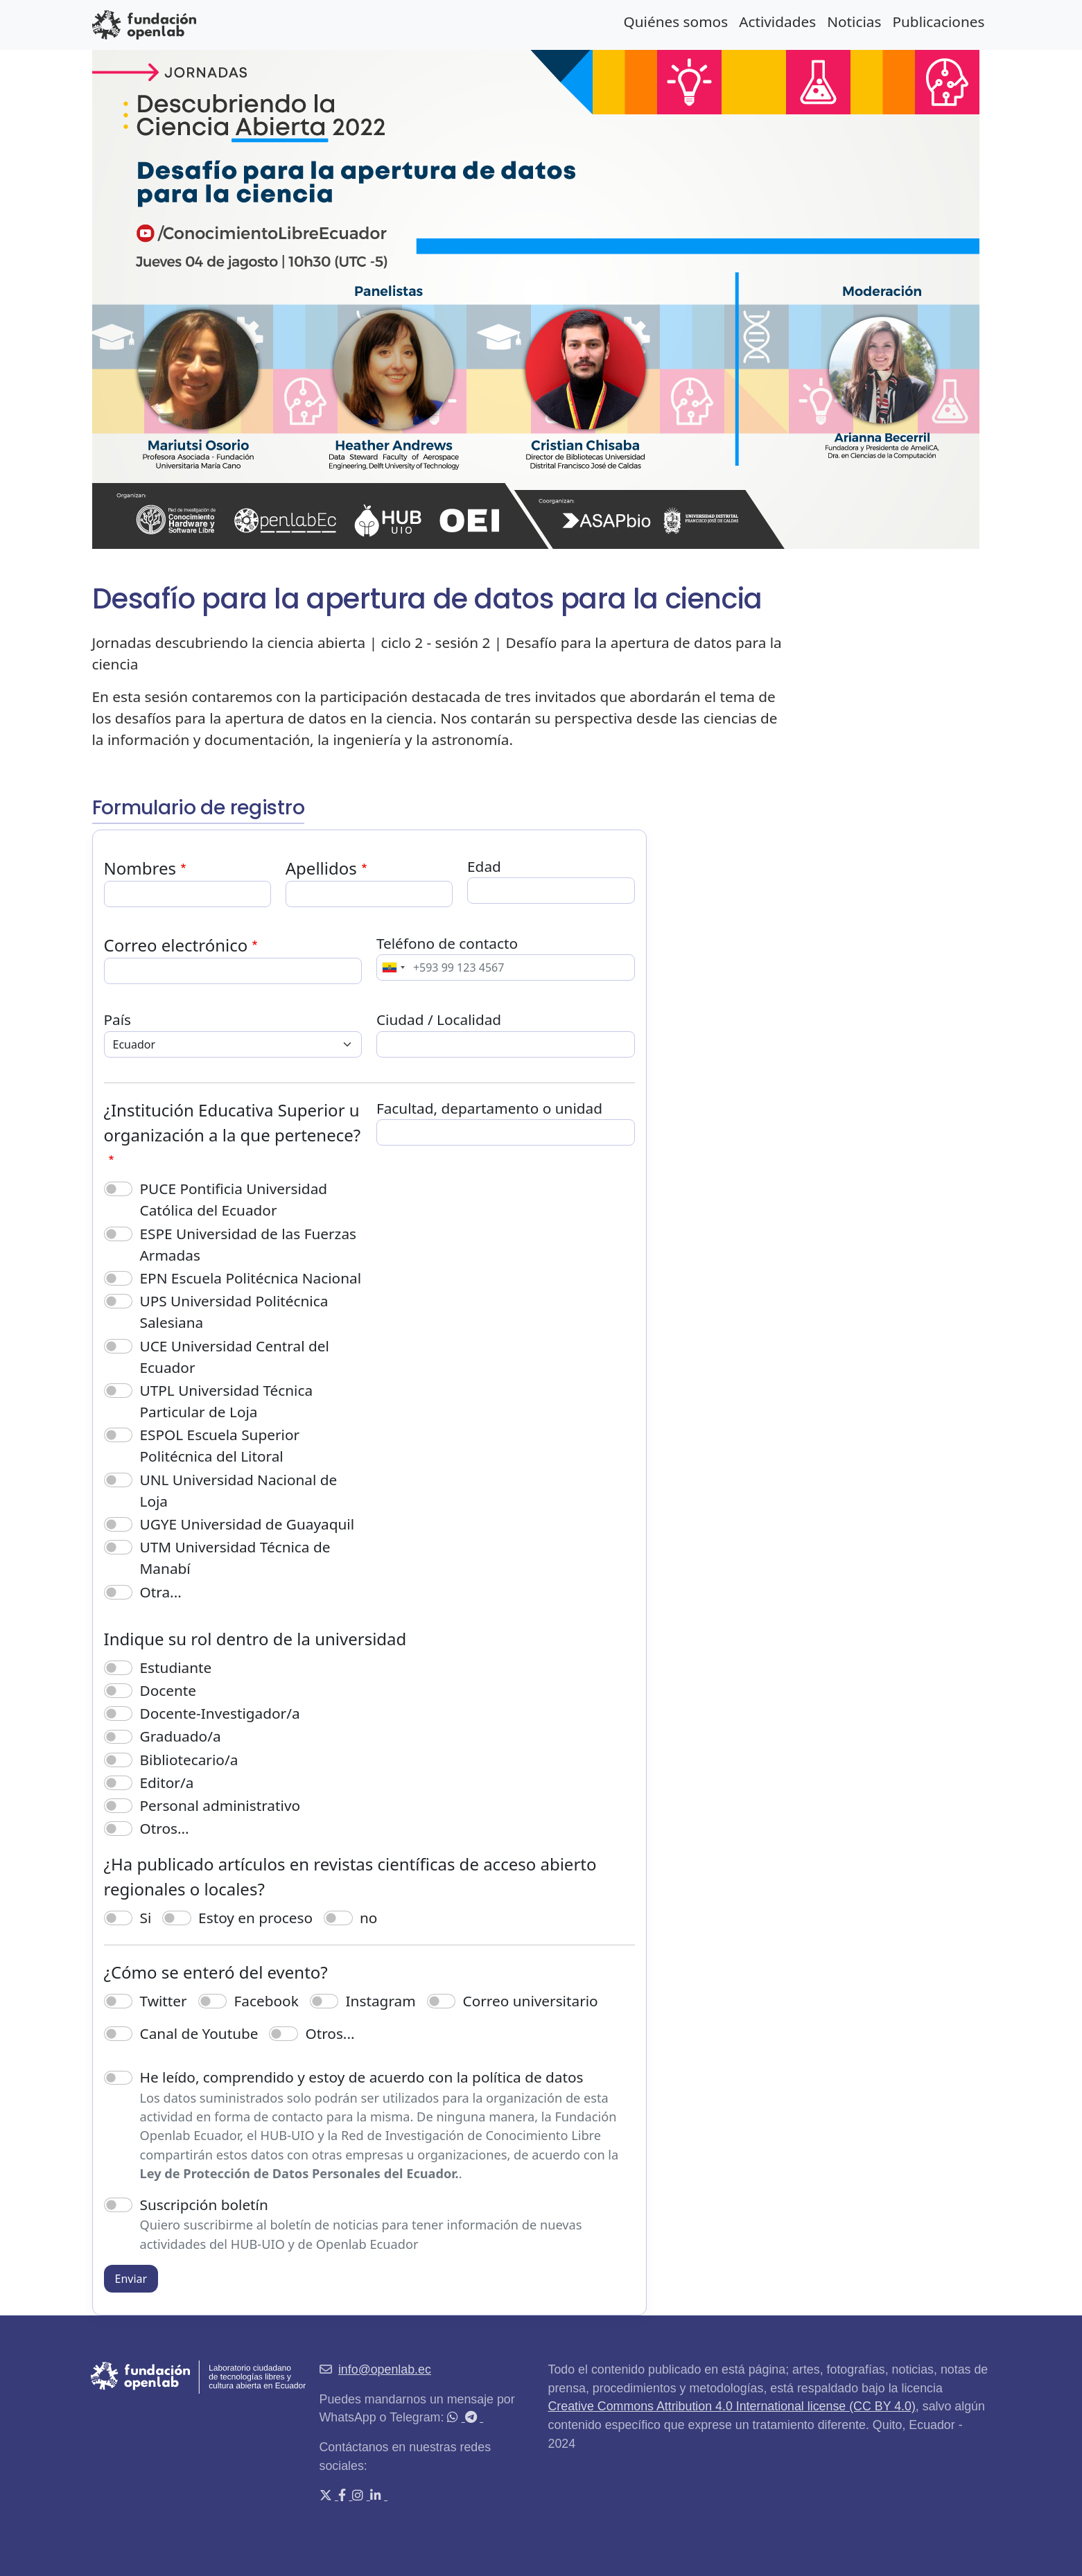 The width and height of the screenshot is (1082, 2576). Describe the element at coordinates (327, 2496) in the screenshot. I see `[X (Twitter)]` at that location.